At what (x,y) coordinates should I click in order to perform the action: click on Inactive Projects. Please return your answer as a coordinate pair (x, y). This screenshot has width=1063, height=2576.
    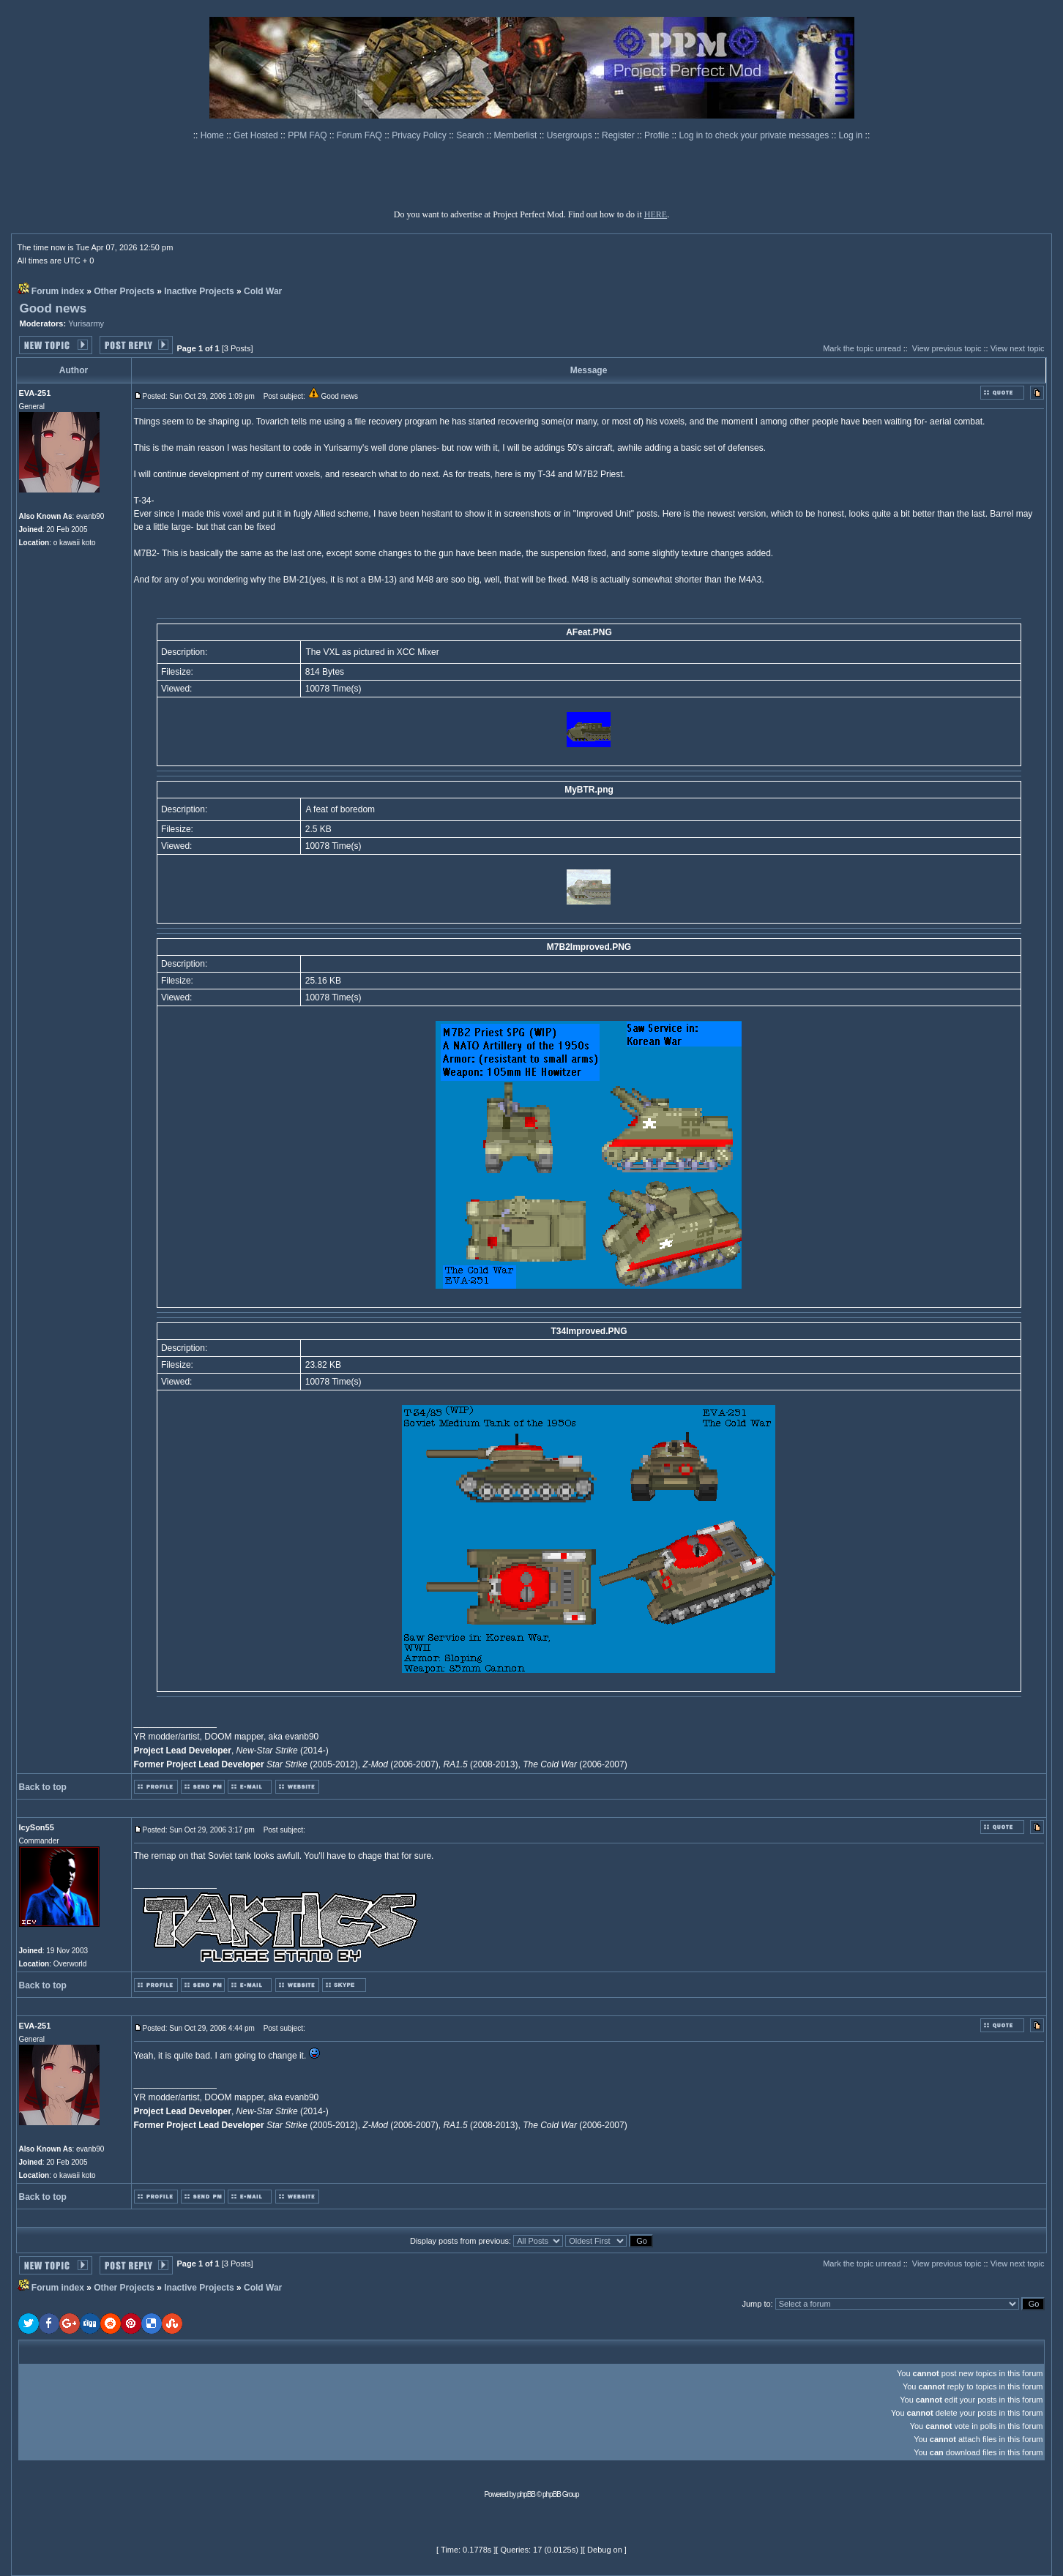
    Looking at the image, I should click on (199, 291).